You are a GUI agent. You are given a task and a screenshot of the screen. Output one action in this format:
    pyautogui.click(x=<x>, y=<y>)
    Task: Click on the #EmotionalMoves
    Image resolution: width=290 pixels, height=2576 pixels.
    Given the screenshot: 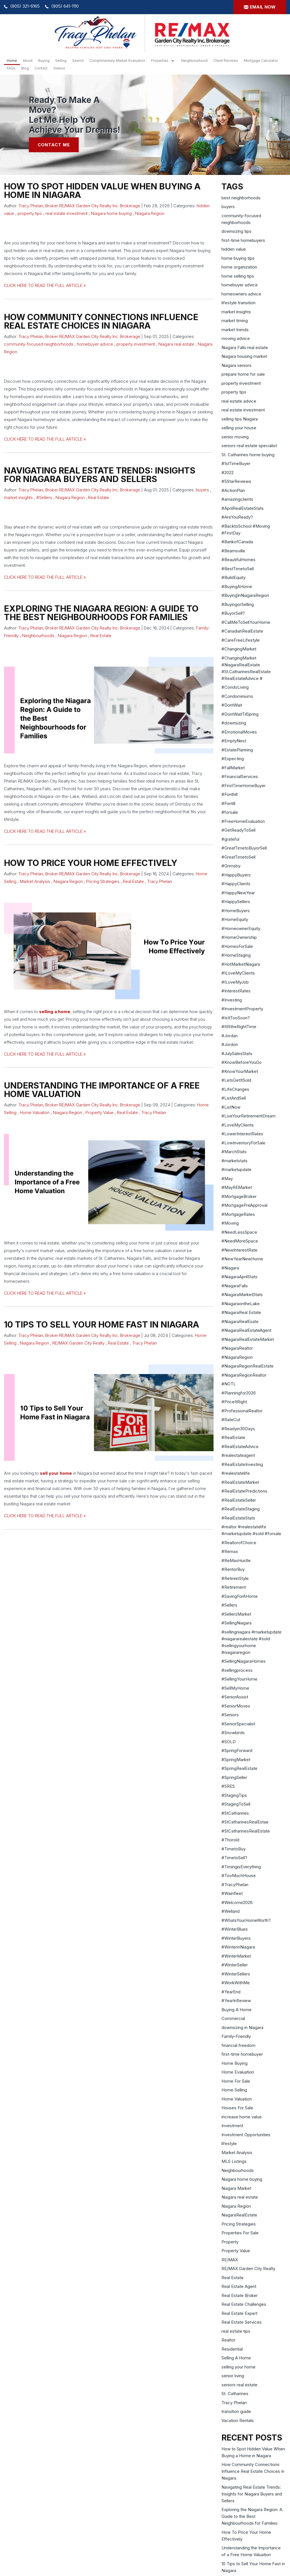 What is the action you would take?
    pyautogui.click(x=239, y=732)
    